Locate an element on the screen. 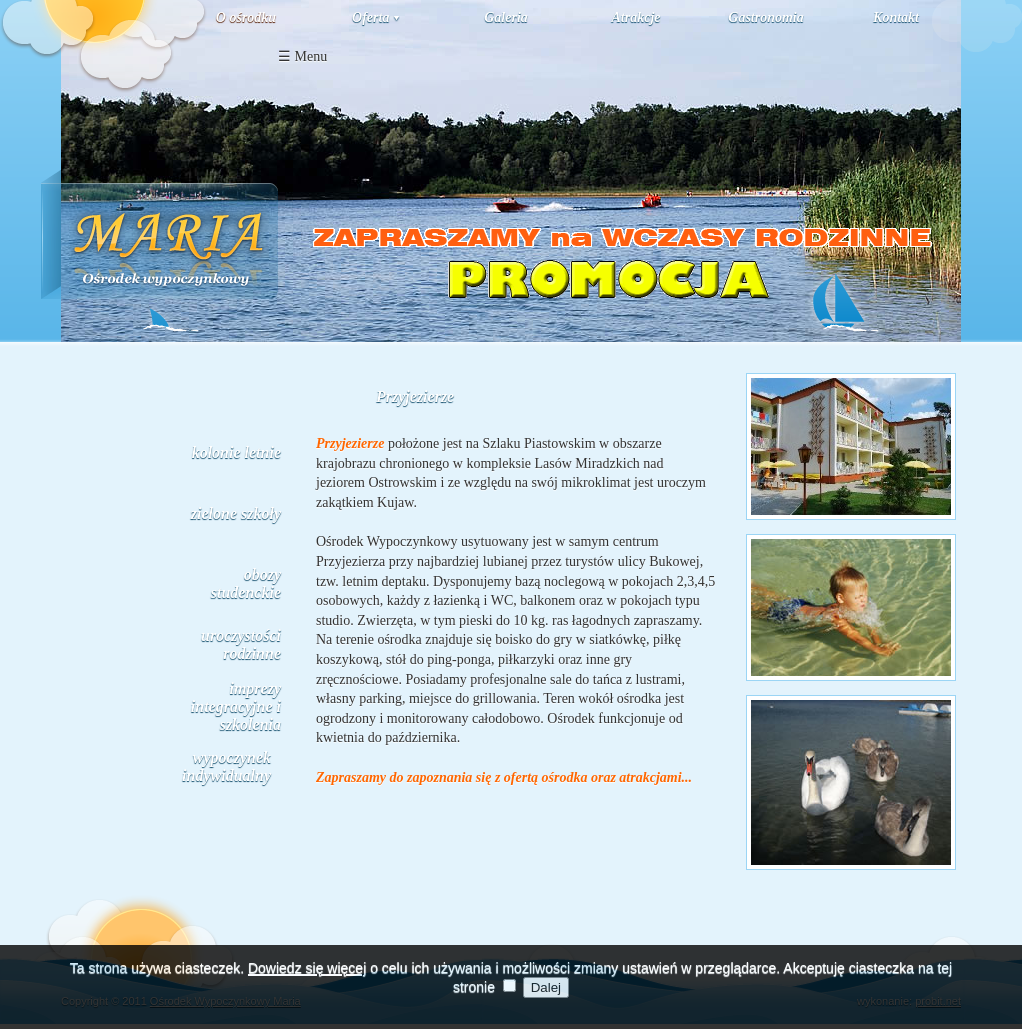 The width and height of the screenshot is (1022, 1029). kolonie letnie is located at coordinates (236, 452).